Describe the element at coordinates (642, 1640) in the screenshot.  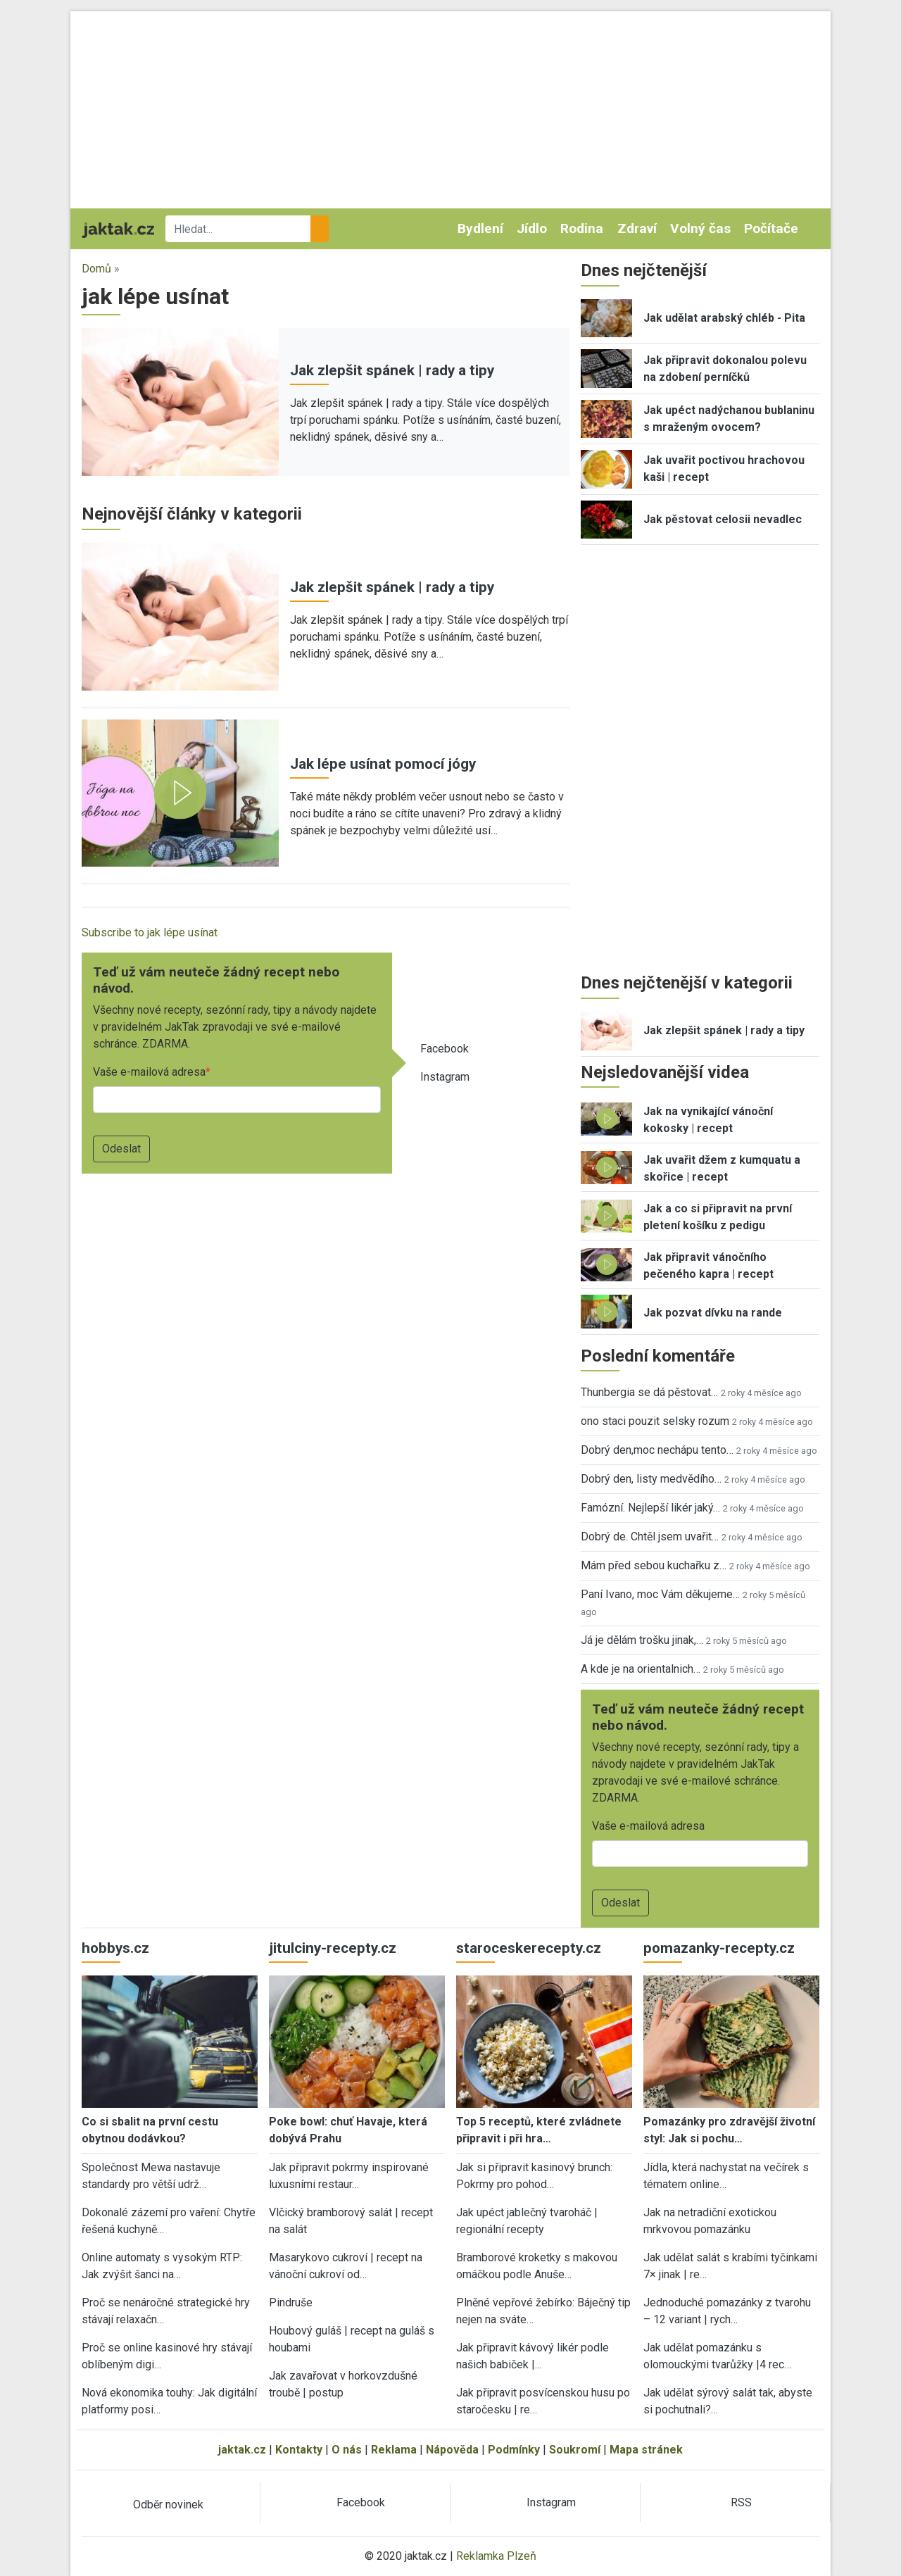
I see `Já je dělám trošku jinak,…` at that location.